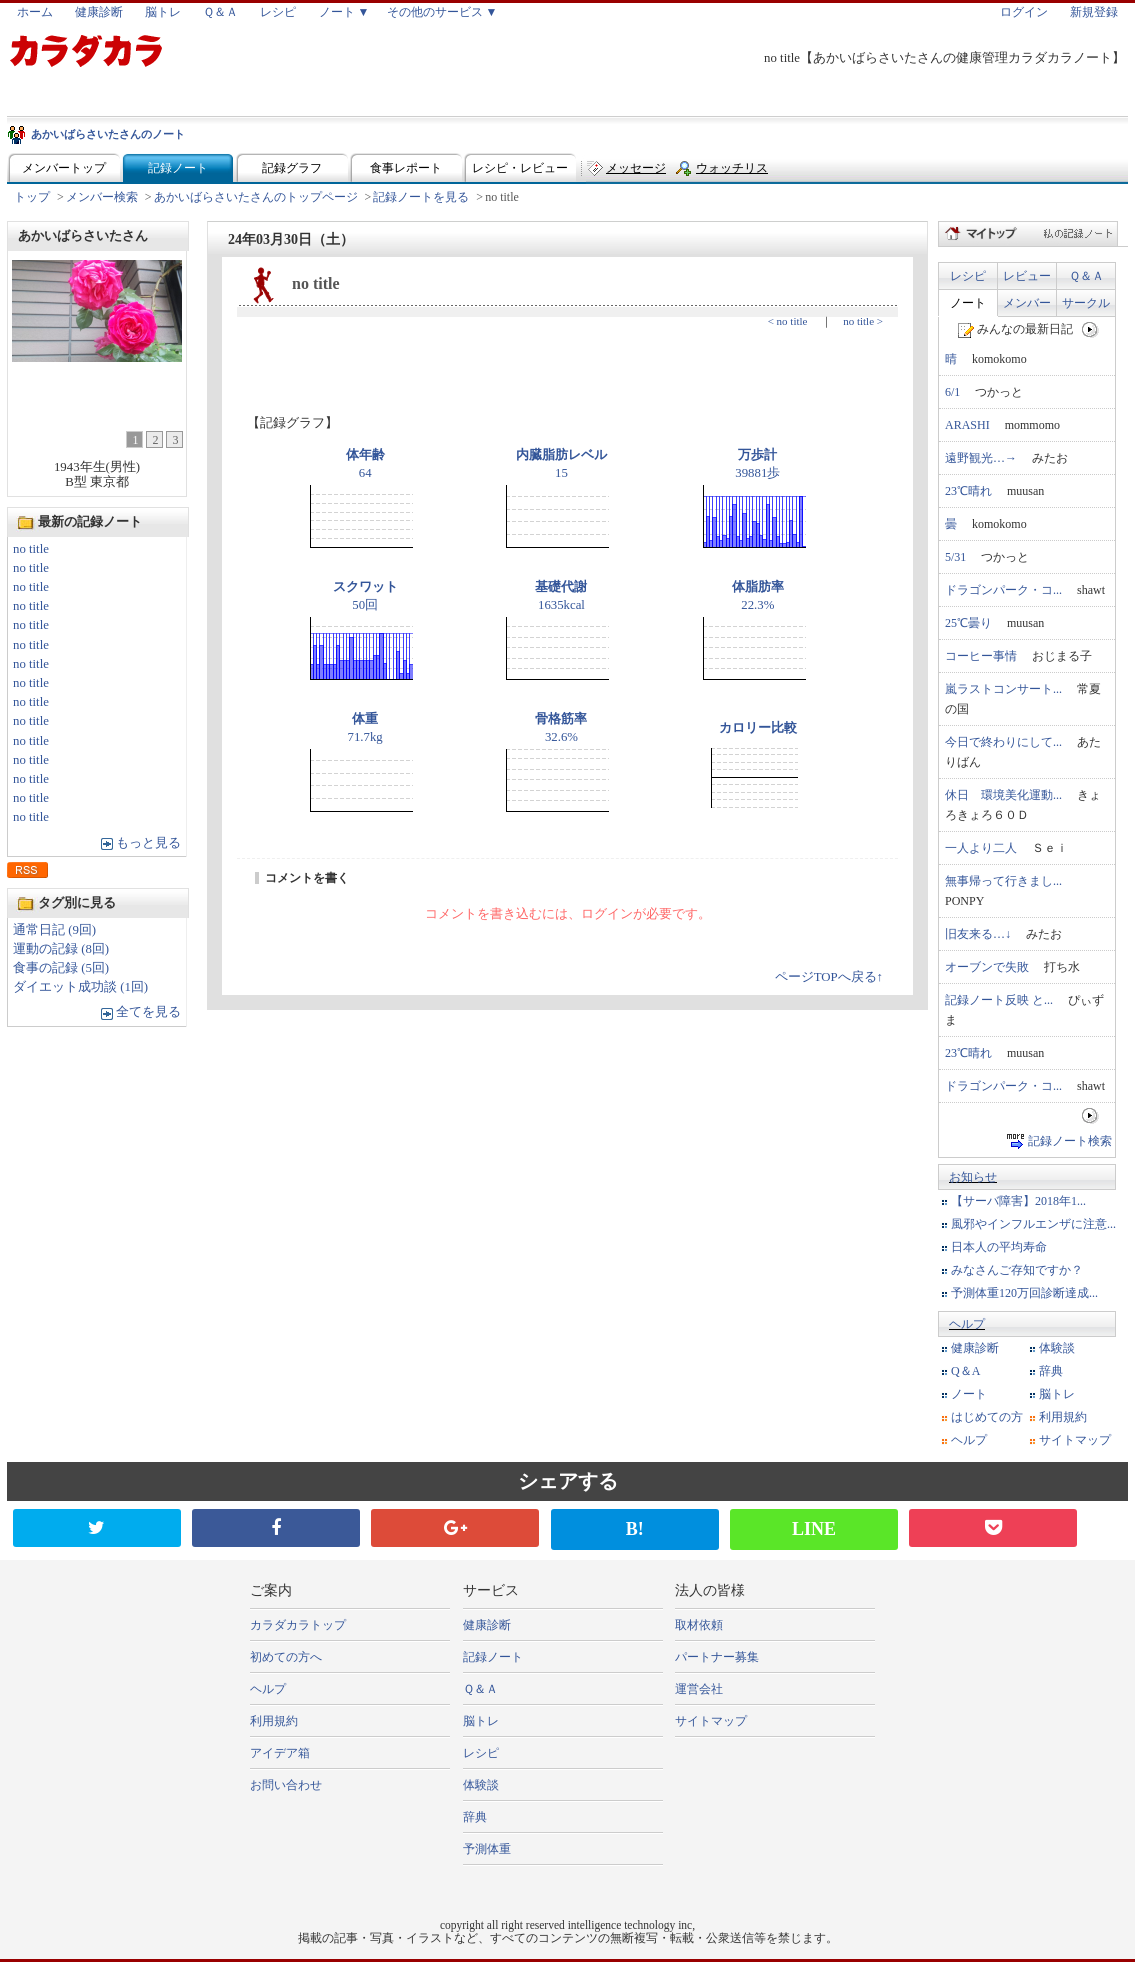 Image resolution: width=1135 pixels, height=1962 pixels. Describe the element at coordinates (54, 930) in the screenshot. I see `通常日記 (9回)` at that location.